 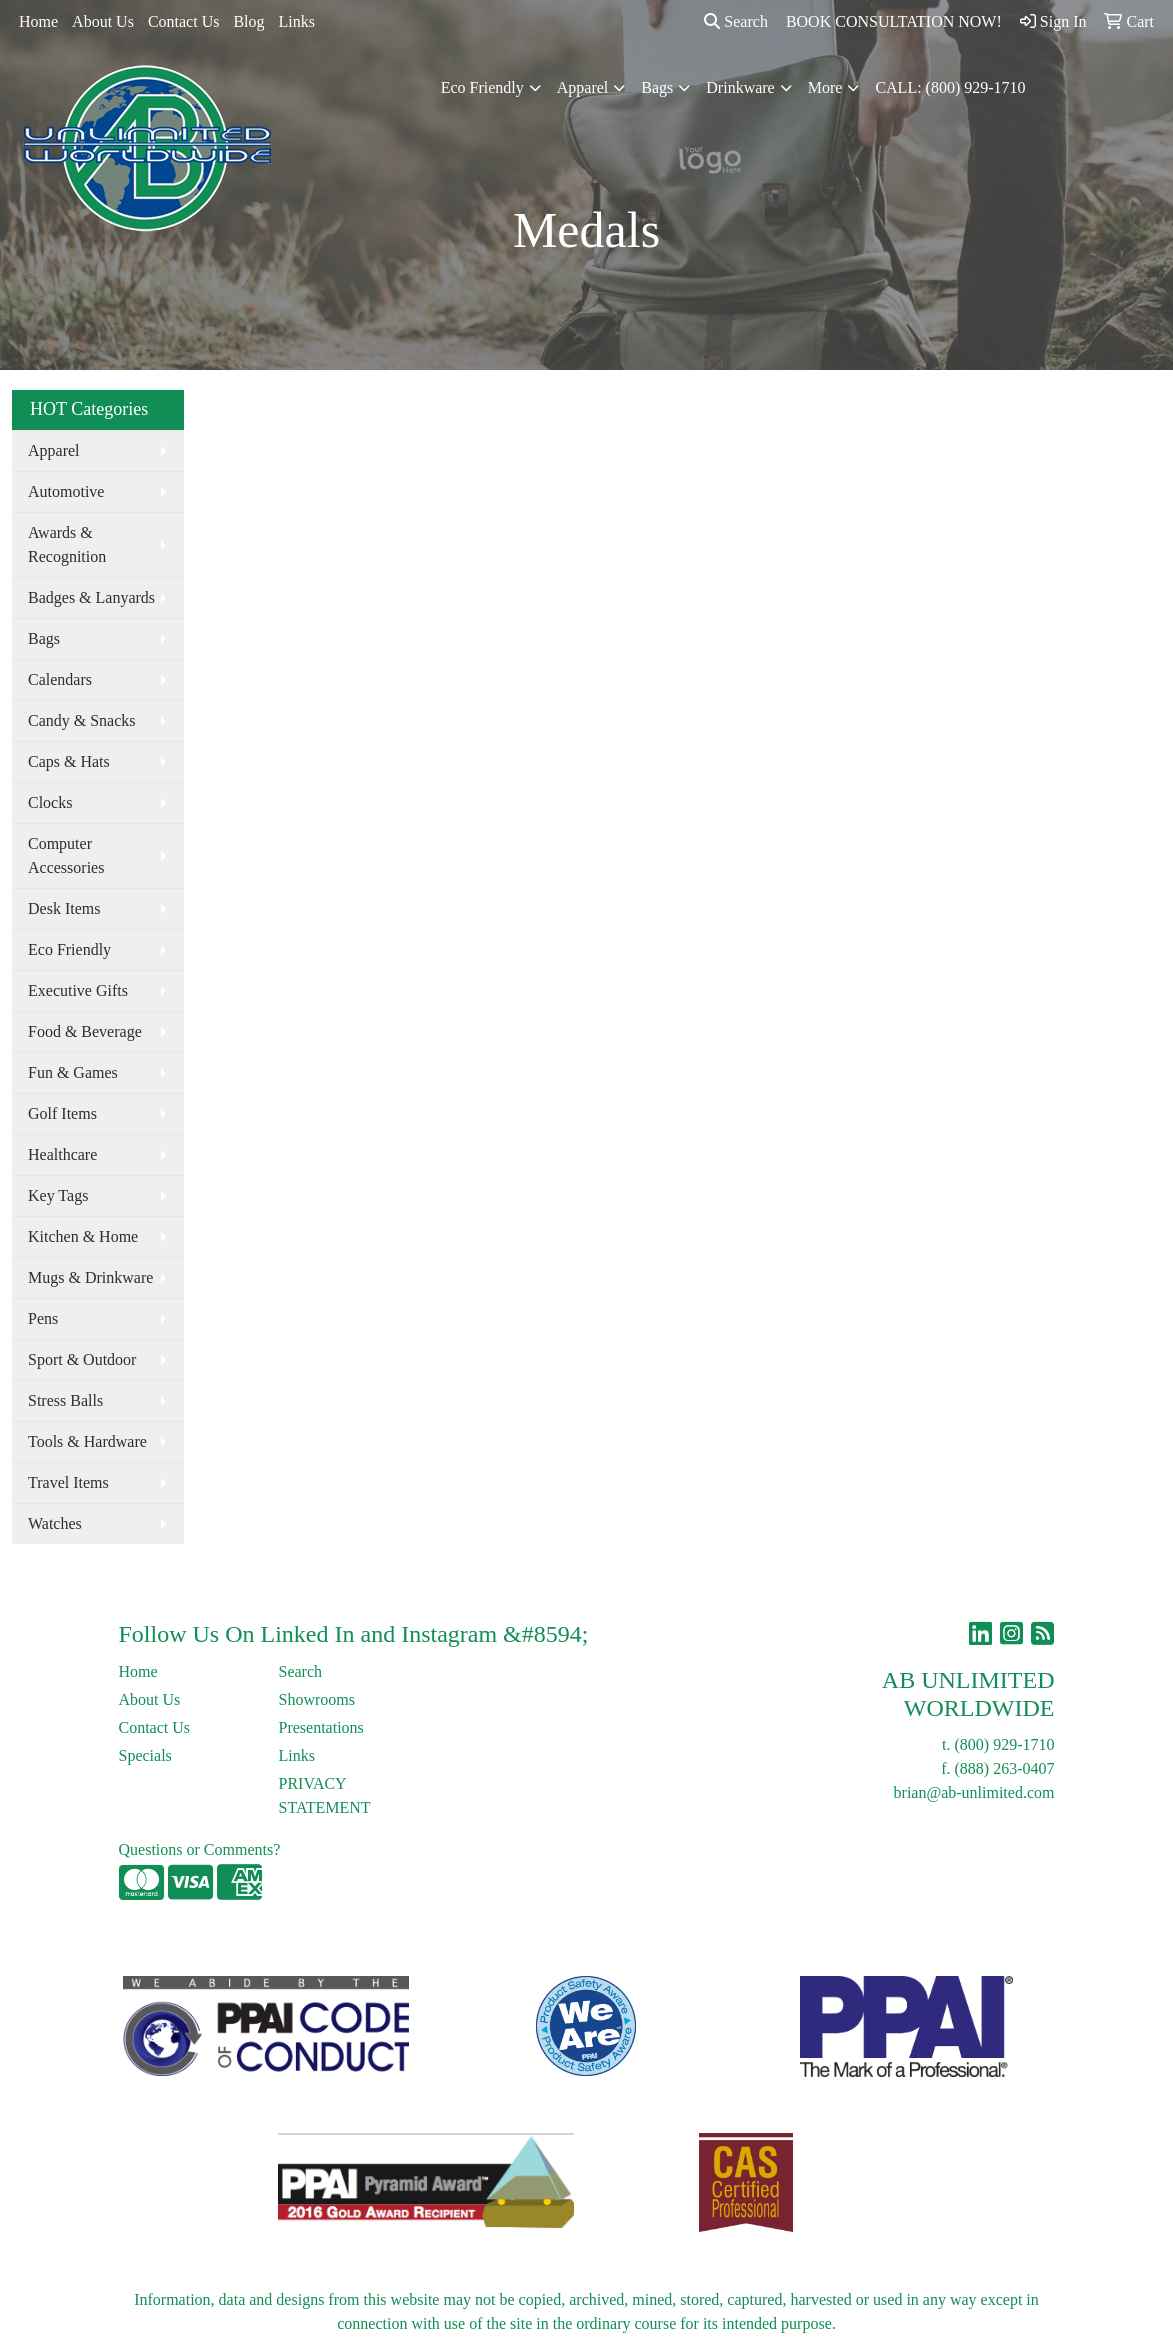 What do you see at coordinates (184, 21) in the screenshot?
I see `Contact Us` at bounding box center [184, 21].